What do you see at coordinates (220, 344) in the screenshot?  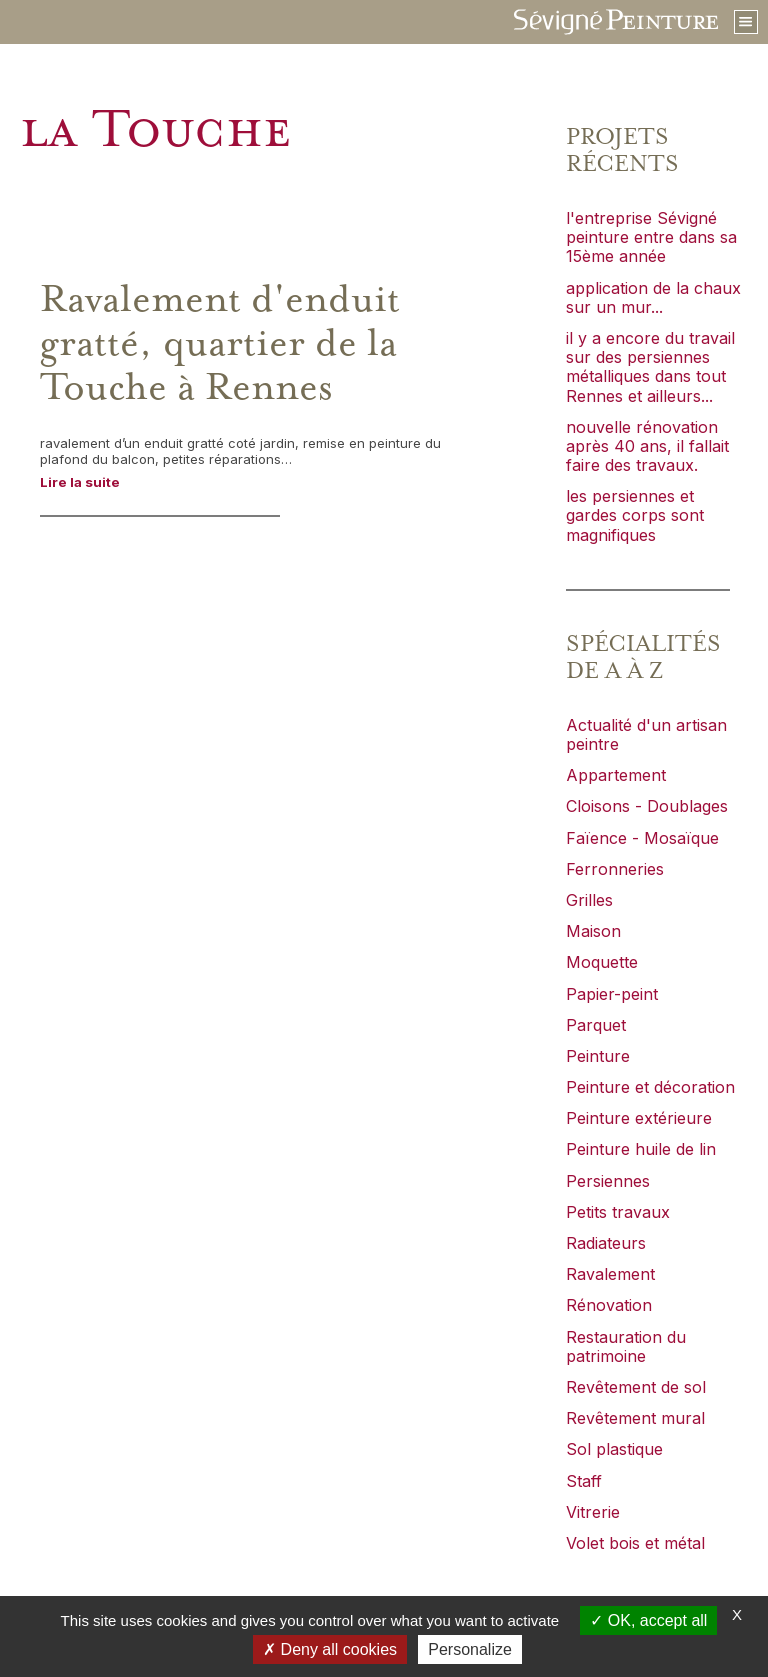 I see `Ravalement d'enduit gratté, quartier de la Touche à Rennes` at bounding box center [220, 344].